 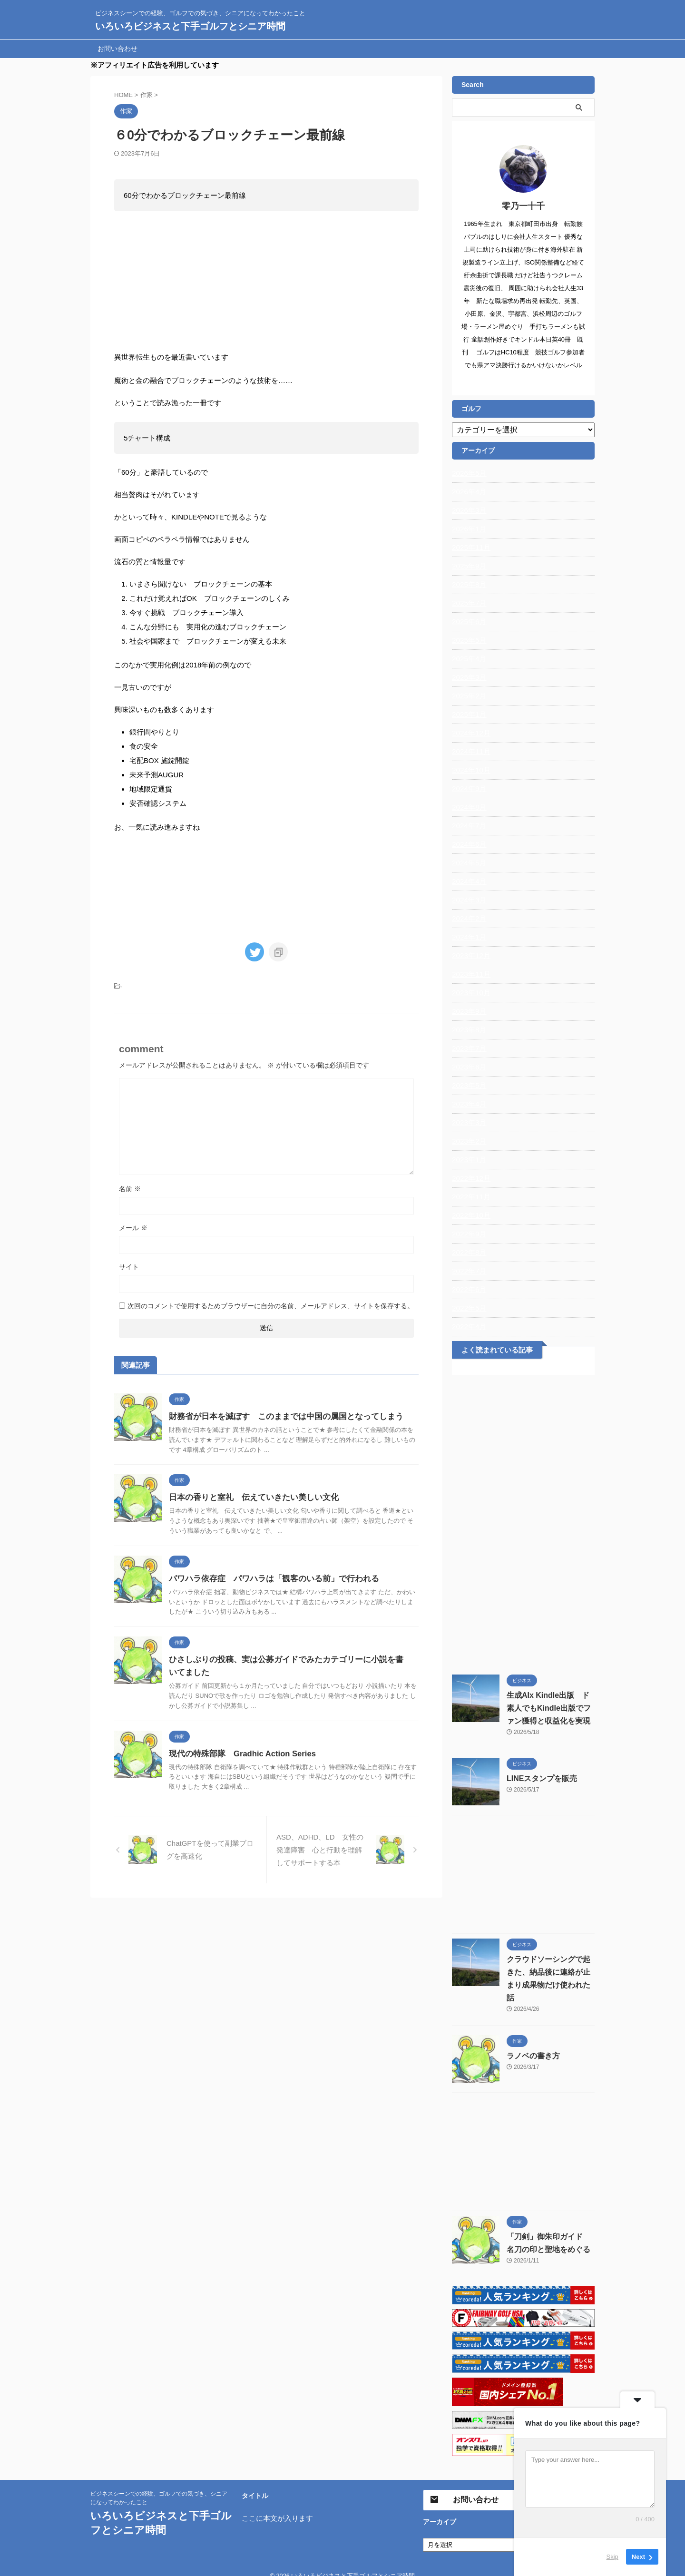 What do you see at coordinates (468, 622) in the screenshot?
I see `2025年6月` at bounding box center [468, 622].